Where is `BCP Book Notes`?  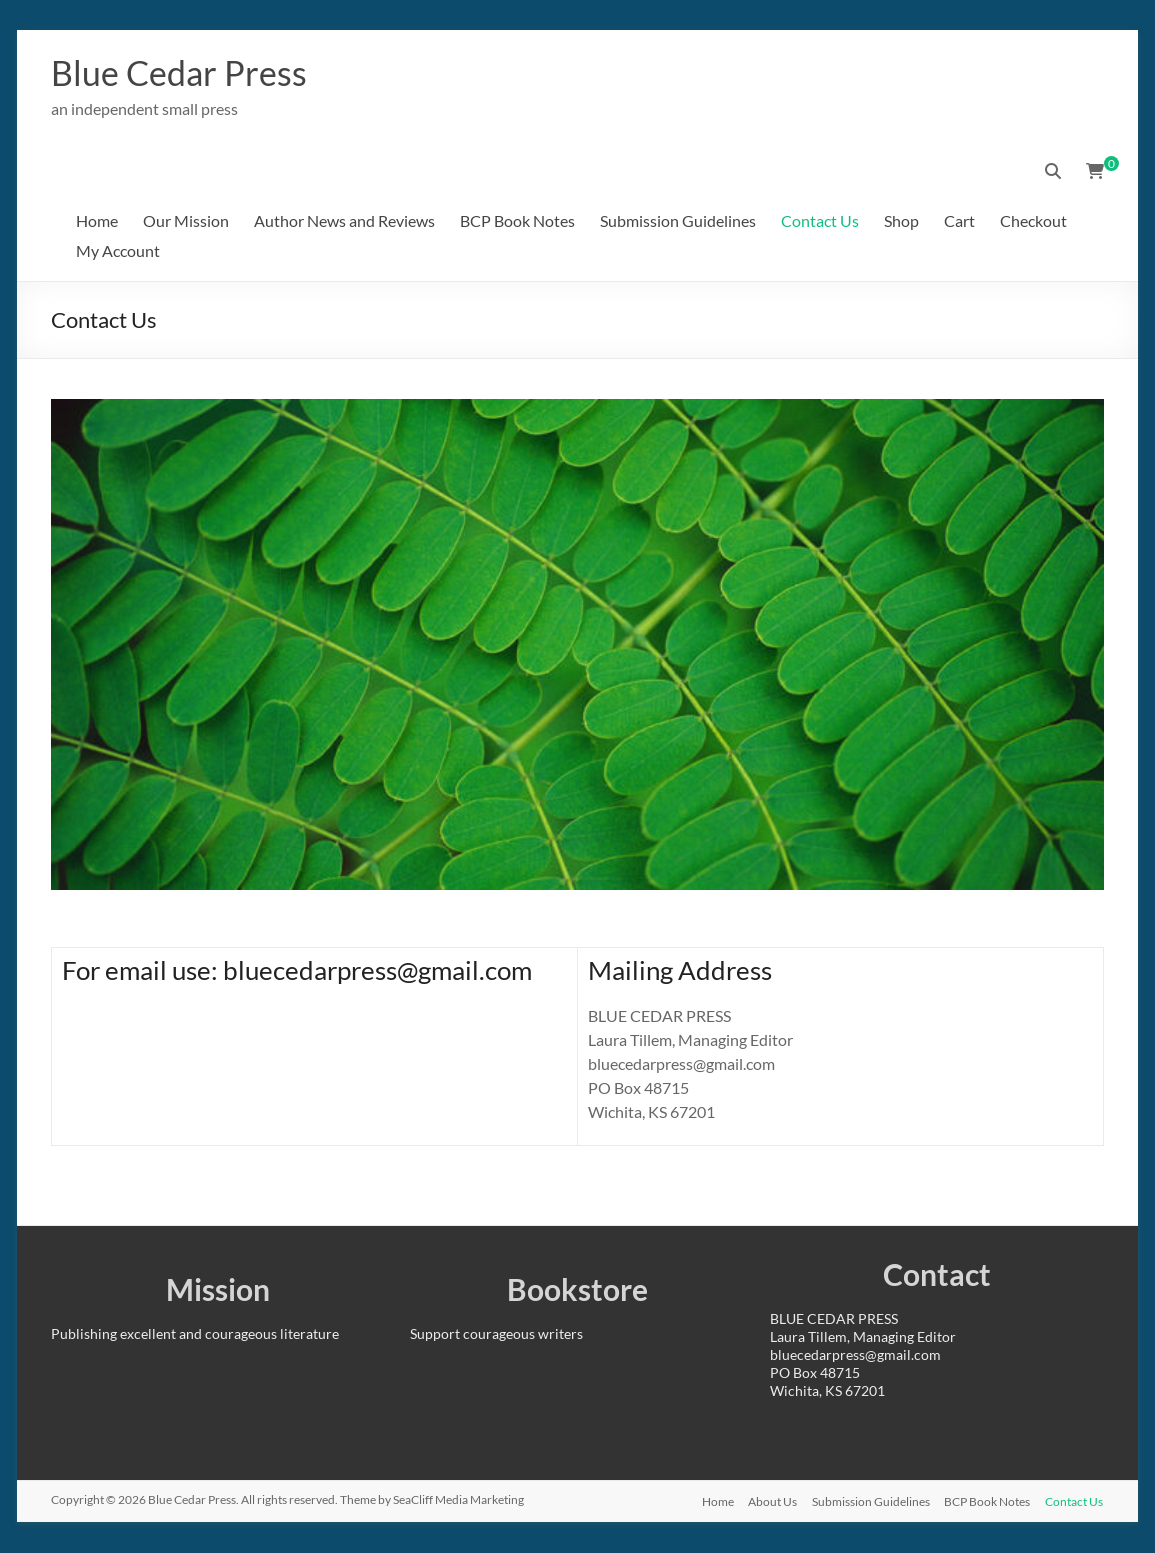
BCP Book Notes is located at coordinates (517, 221).